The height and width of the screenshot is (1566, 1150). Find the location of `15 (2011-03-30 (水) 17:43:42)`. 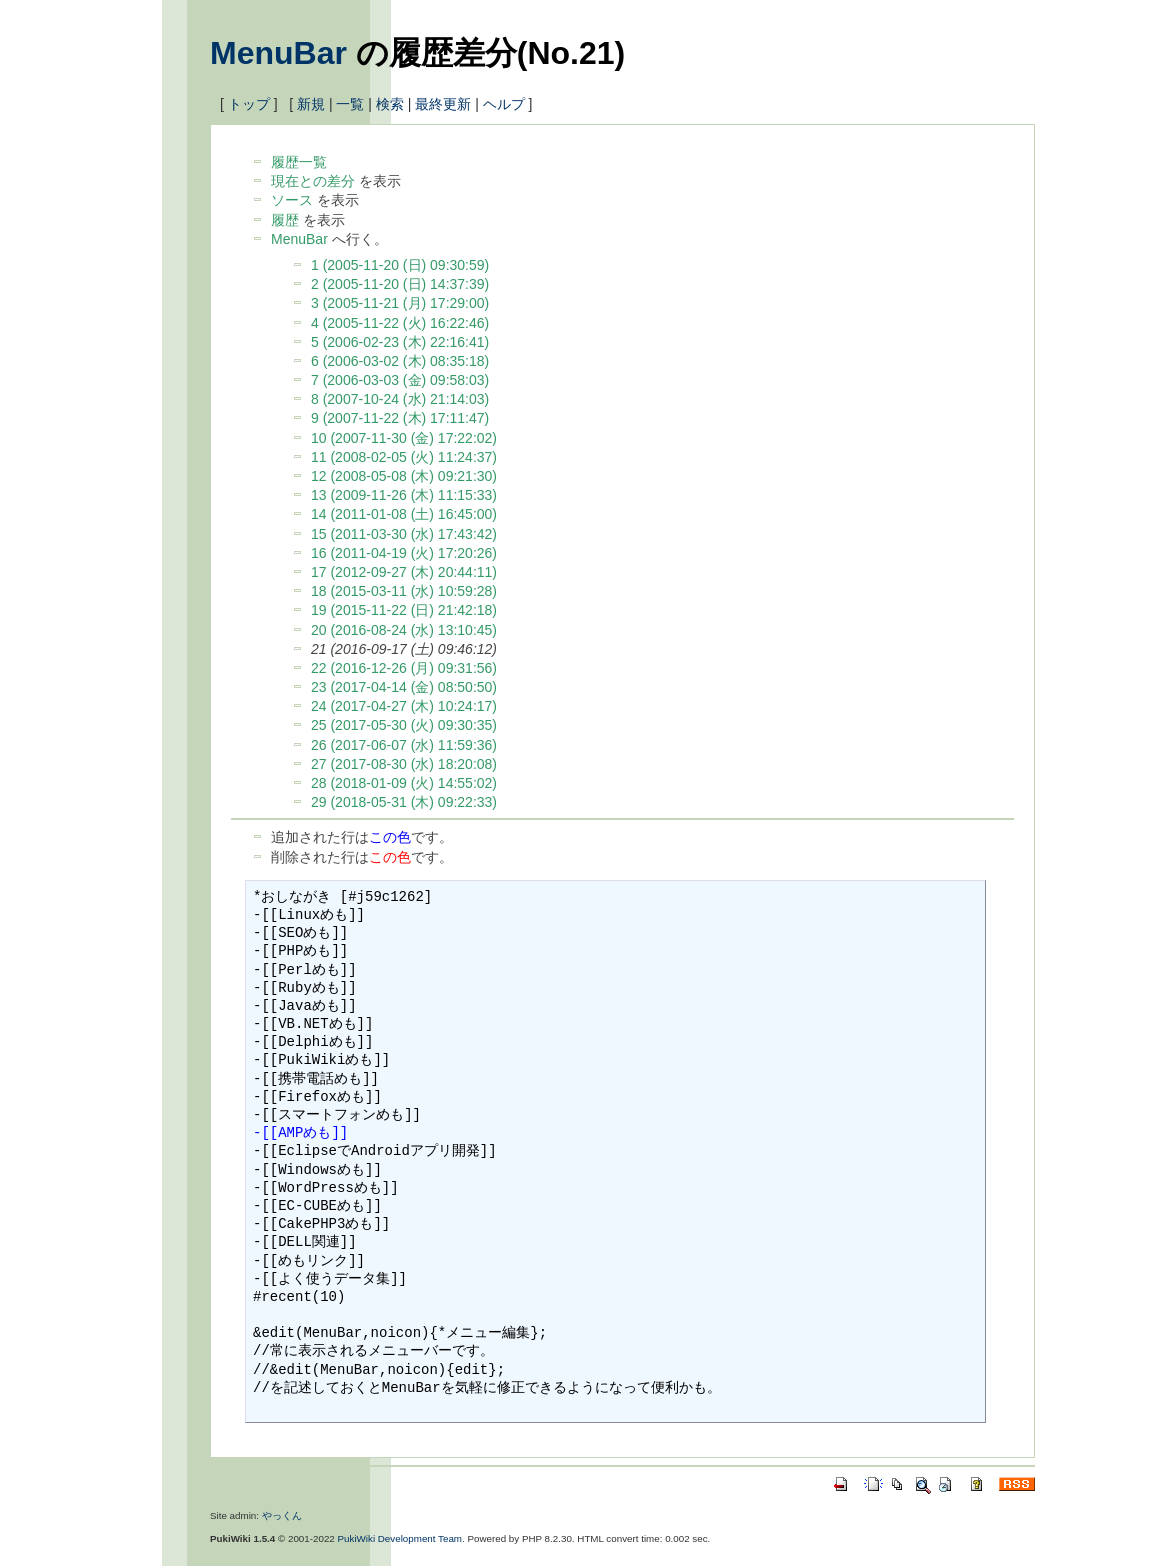

15 (2011-03-30 (水) 17:43:42) is located at coordinates (404, 534).